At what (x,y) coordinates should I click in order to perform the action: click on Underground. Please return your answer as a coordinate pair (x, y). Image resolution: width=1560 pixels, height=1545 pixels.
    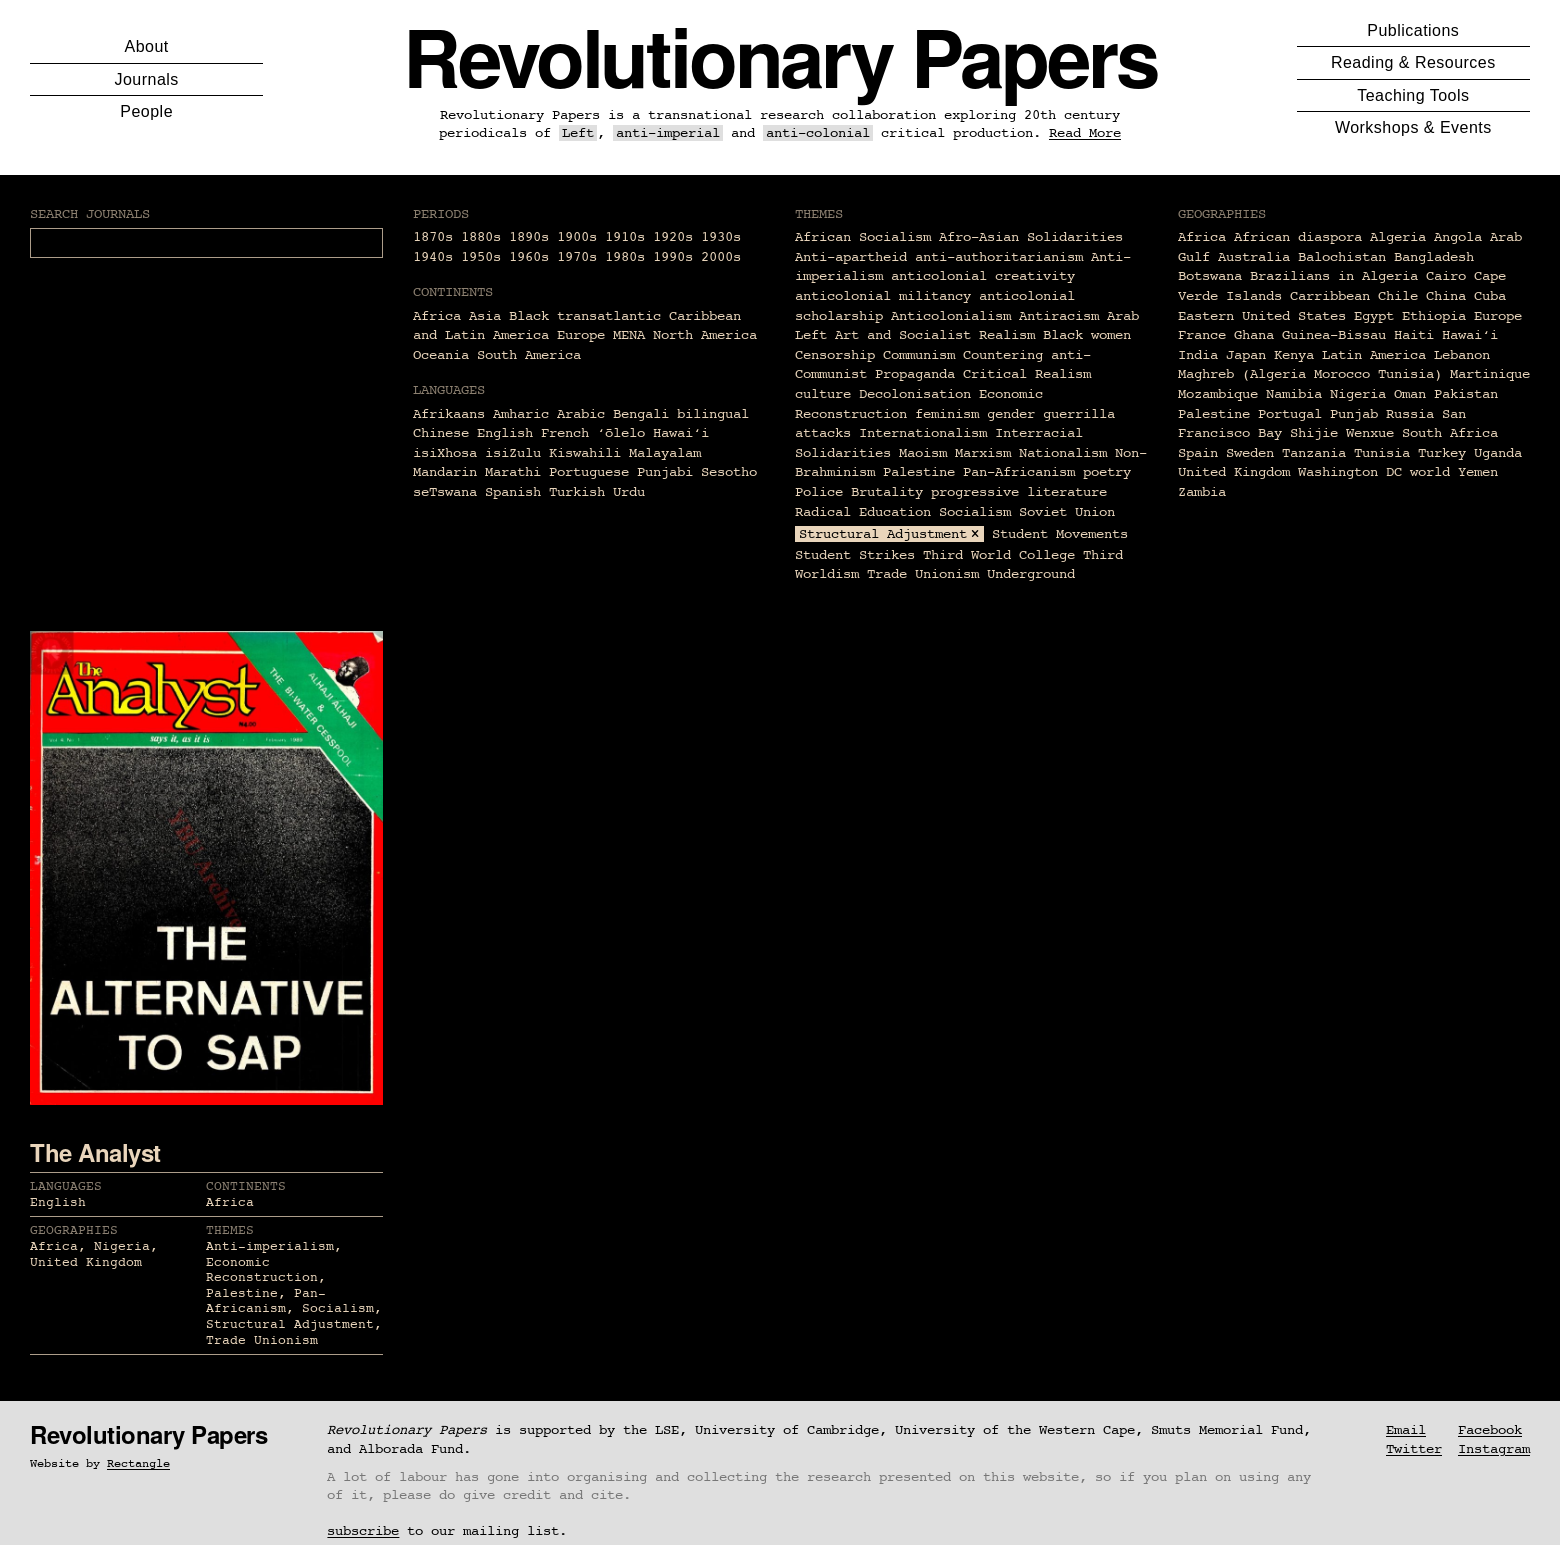
    Looking at the image, I should click on (1031, 574).